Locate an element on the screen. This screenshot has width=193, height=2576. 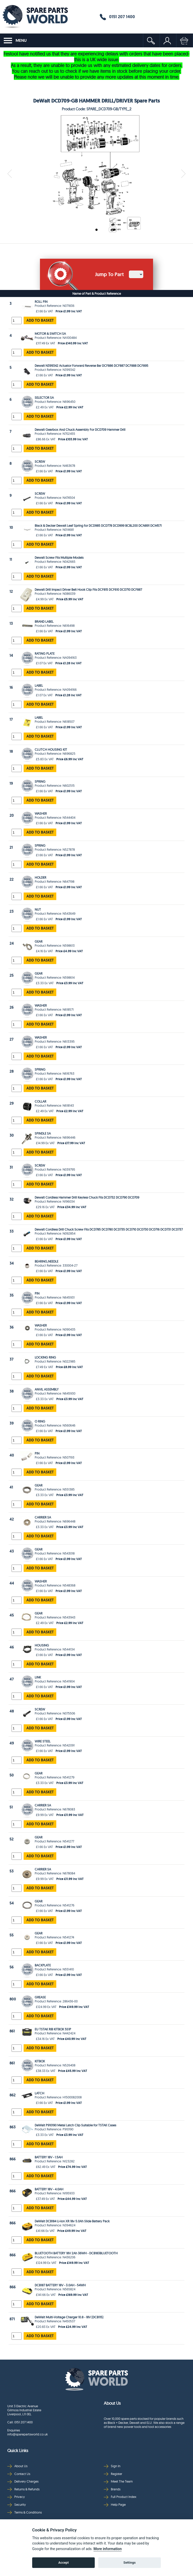
Full Product Index is located at coordinates (120, 2497).